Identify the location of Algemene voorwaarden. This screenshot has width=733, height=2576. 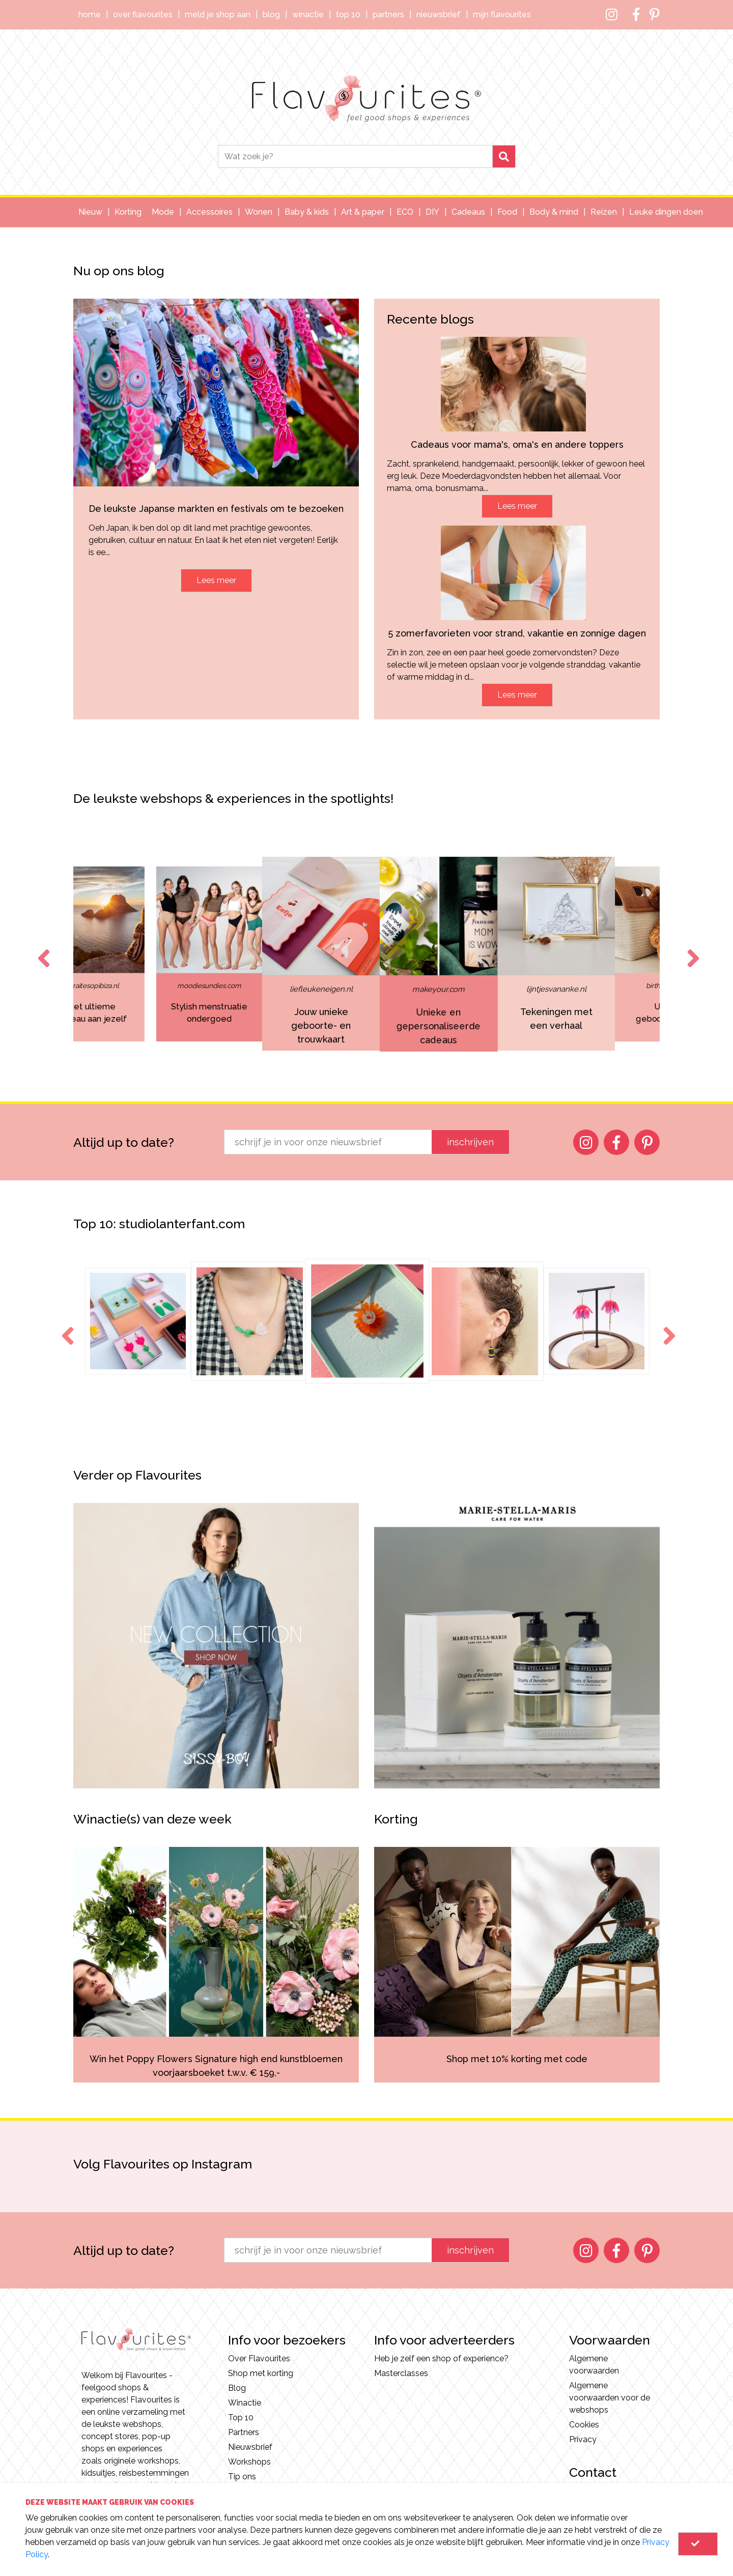
(594, 2365).